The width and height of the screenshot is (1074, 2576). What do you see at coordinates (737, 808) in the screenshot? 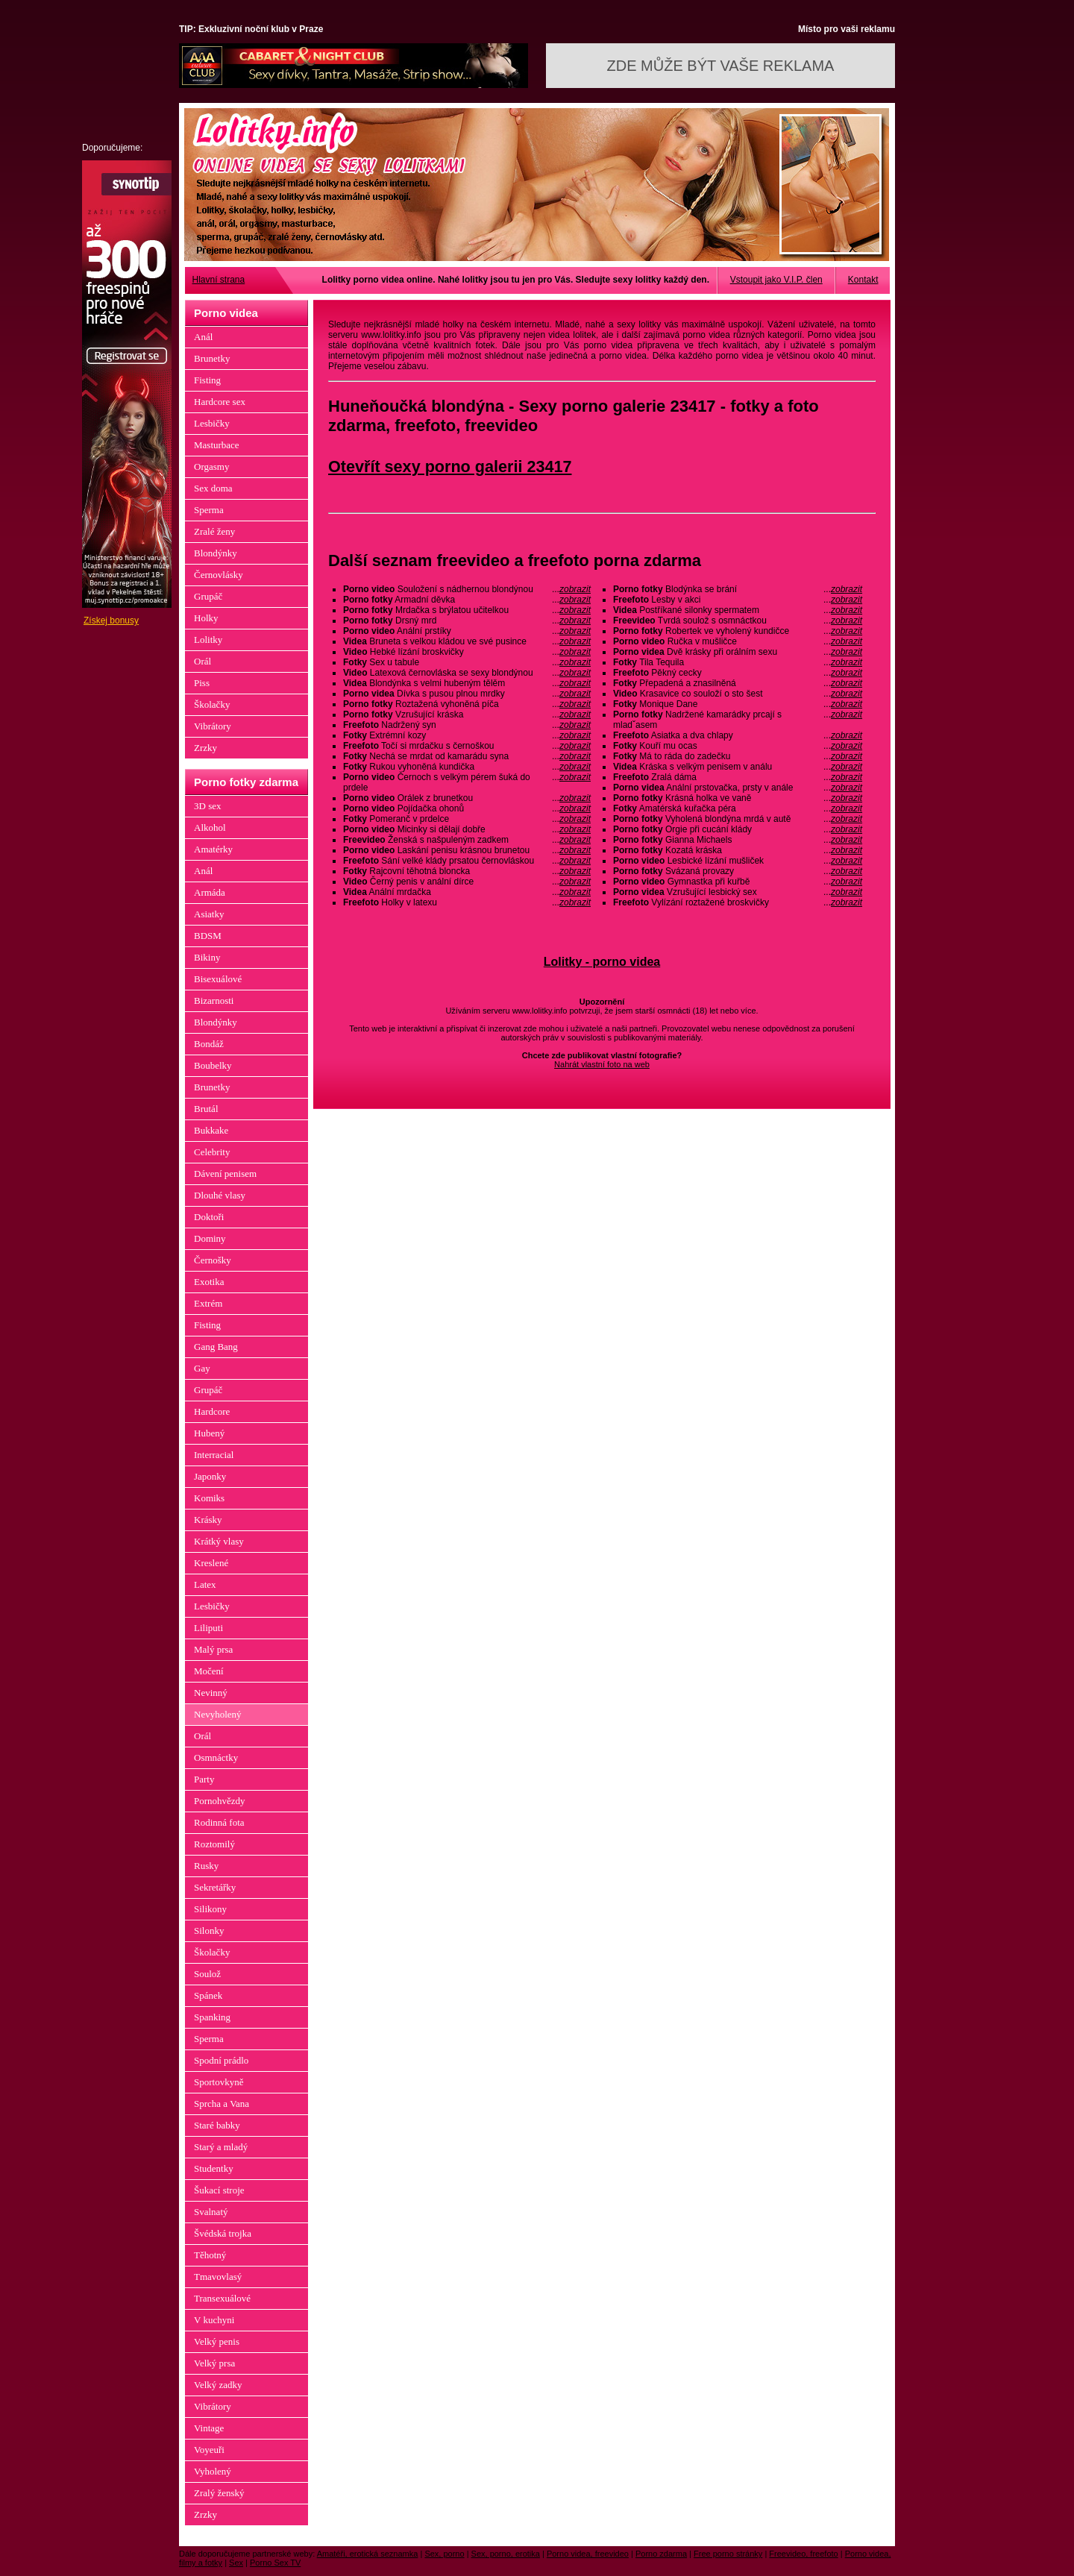
I see `Amatérská kuřačka péra` at bounding box center [737, 808].